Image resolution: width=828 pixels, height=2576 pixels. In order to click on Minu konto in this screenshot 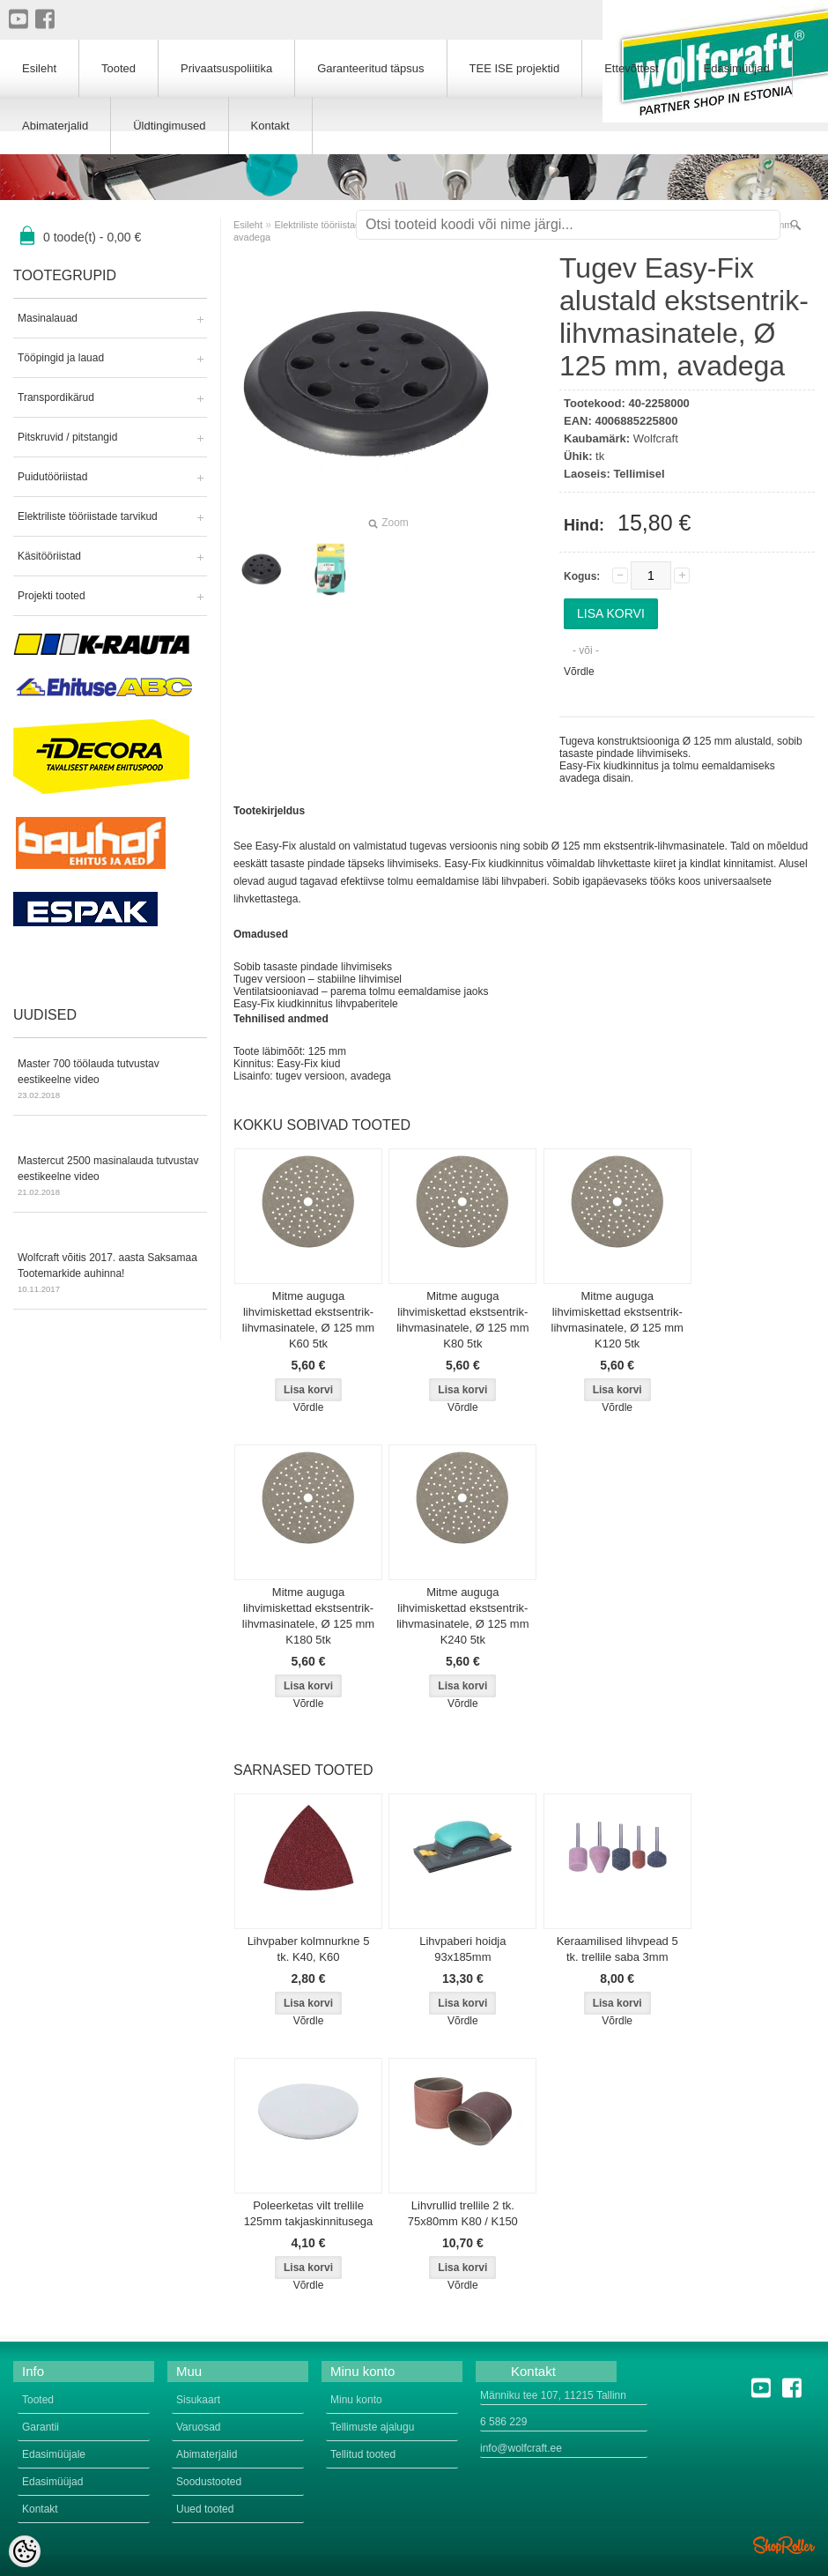, I will do `click(356, 2400)`.